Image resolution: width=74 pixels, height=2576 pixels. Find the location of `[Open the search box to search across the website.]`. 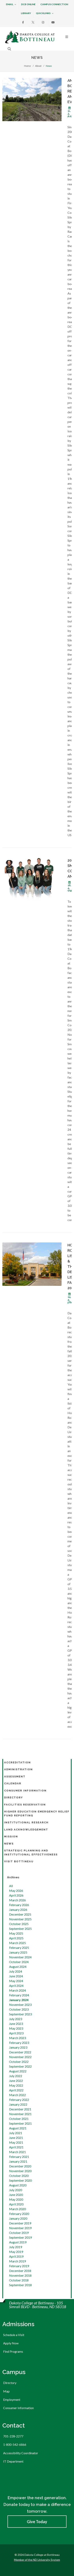

[Open the search box to search across the website.] is located at coordinates (9, 49).